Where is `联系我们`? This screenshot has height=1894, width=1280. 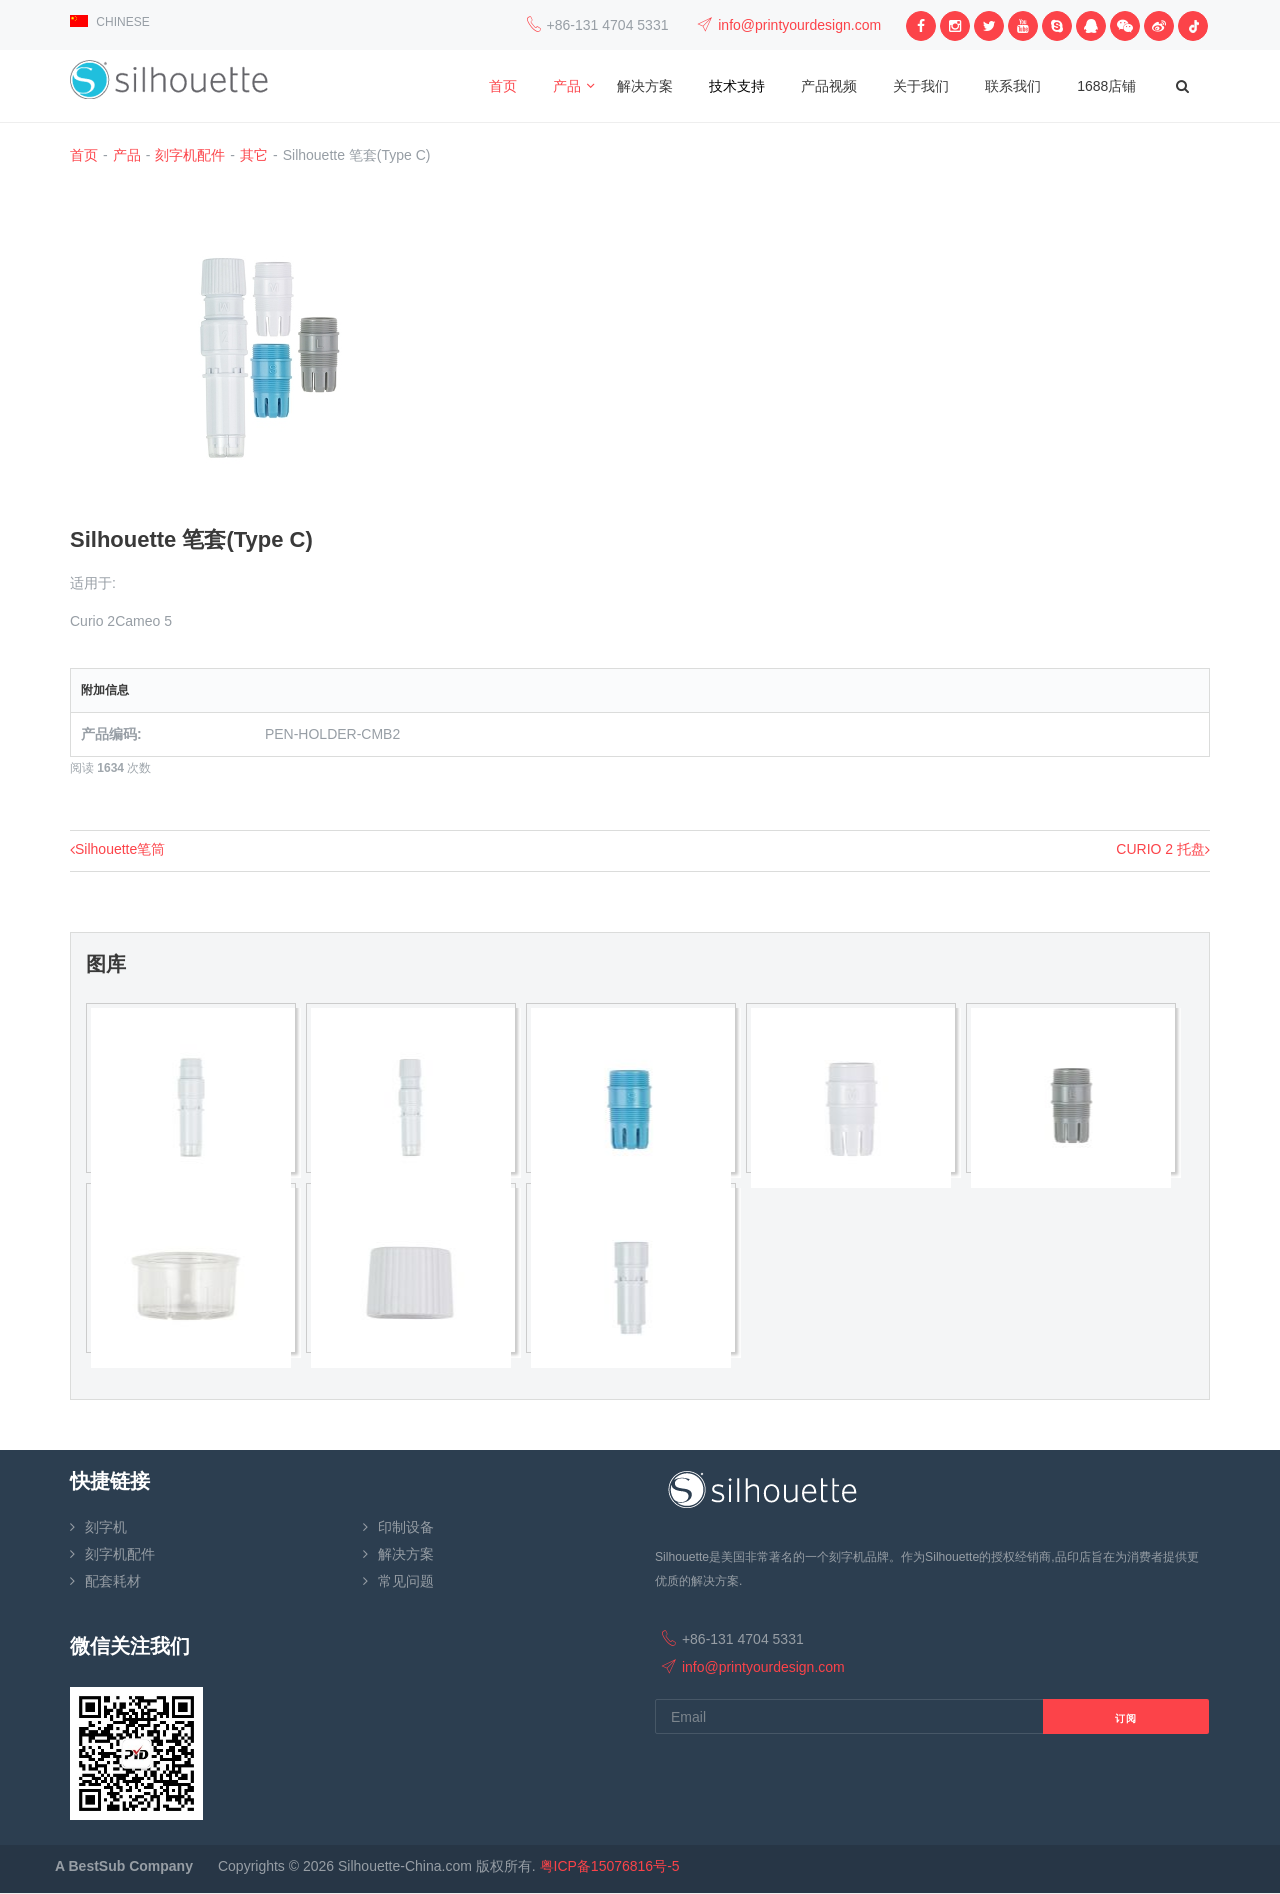
联系我们 is located at coordinates (1013, 86).